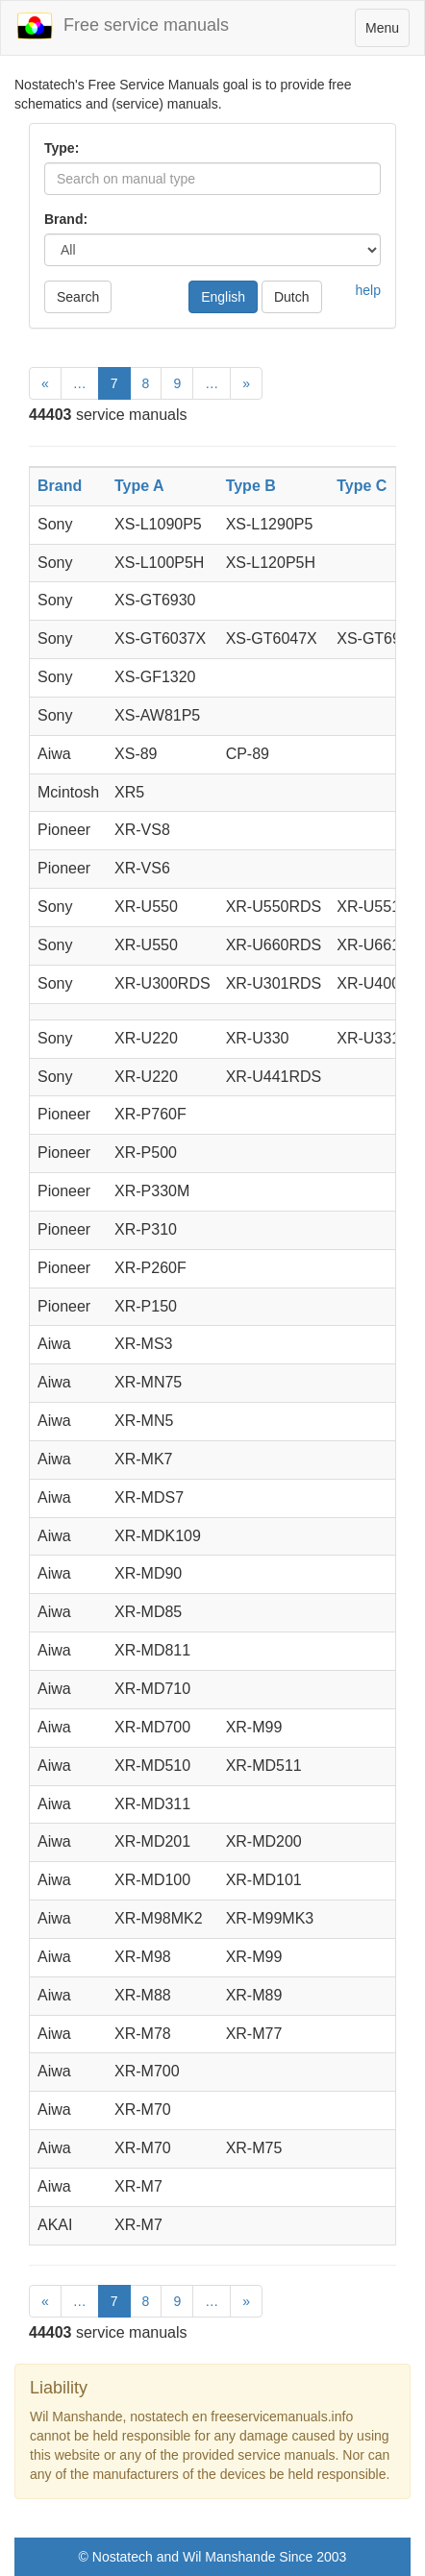 The image size is (425, 2576). What do you see at coordinates (362, 486) in the screenshot?
I see `Type C` at bounding box center [362, 486].